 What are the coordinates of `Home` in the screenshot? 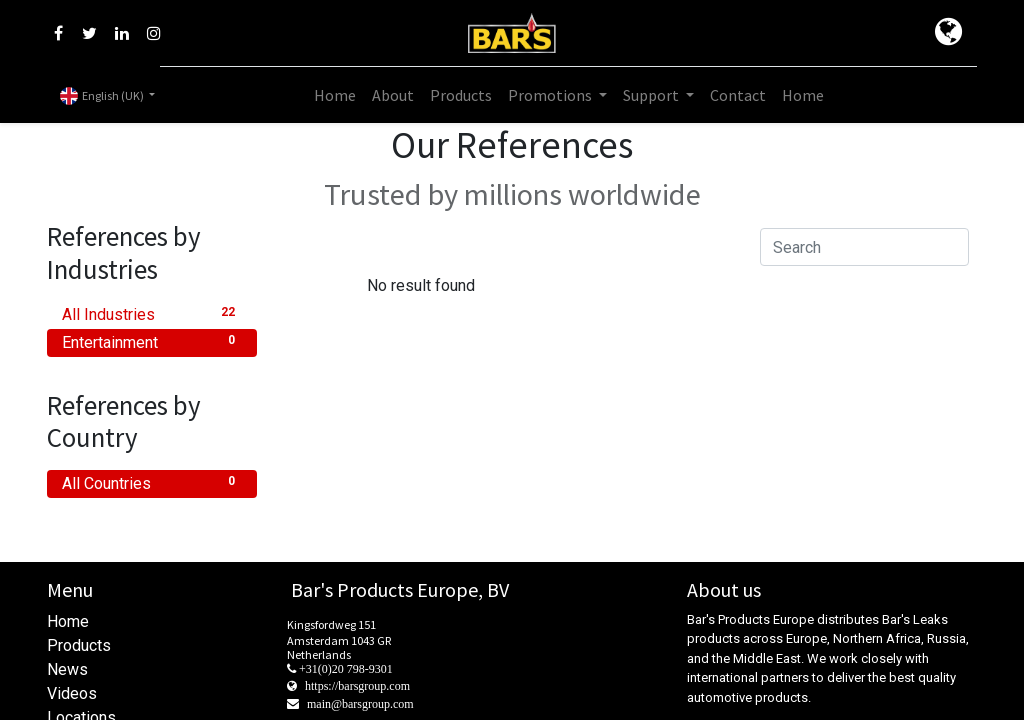 It's located at (68, 621).